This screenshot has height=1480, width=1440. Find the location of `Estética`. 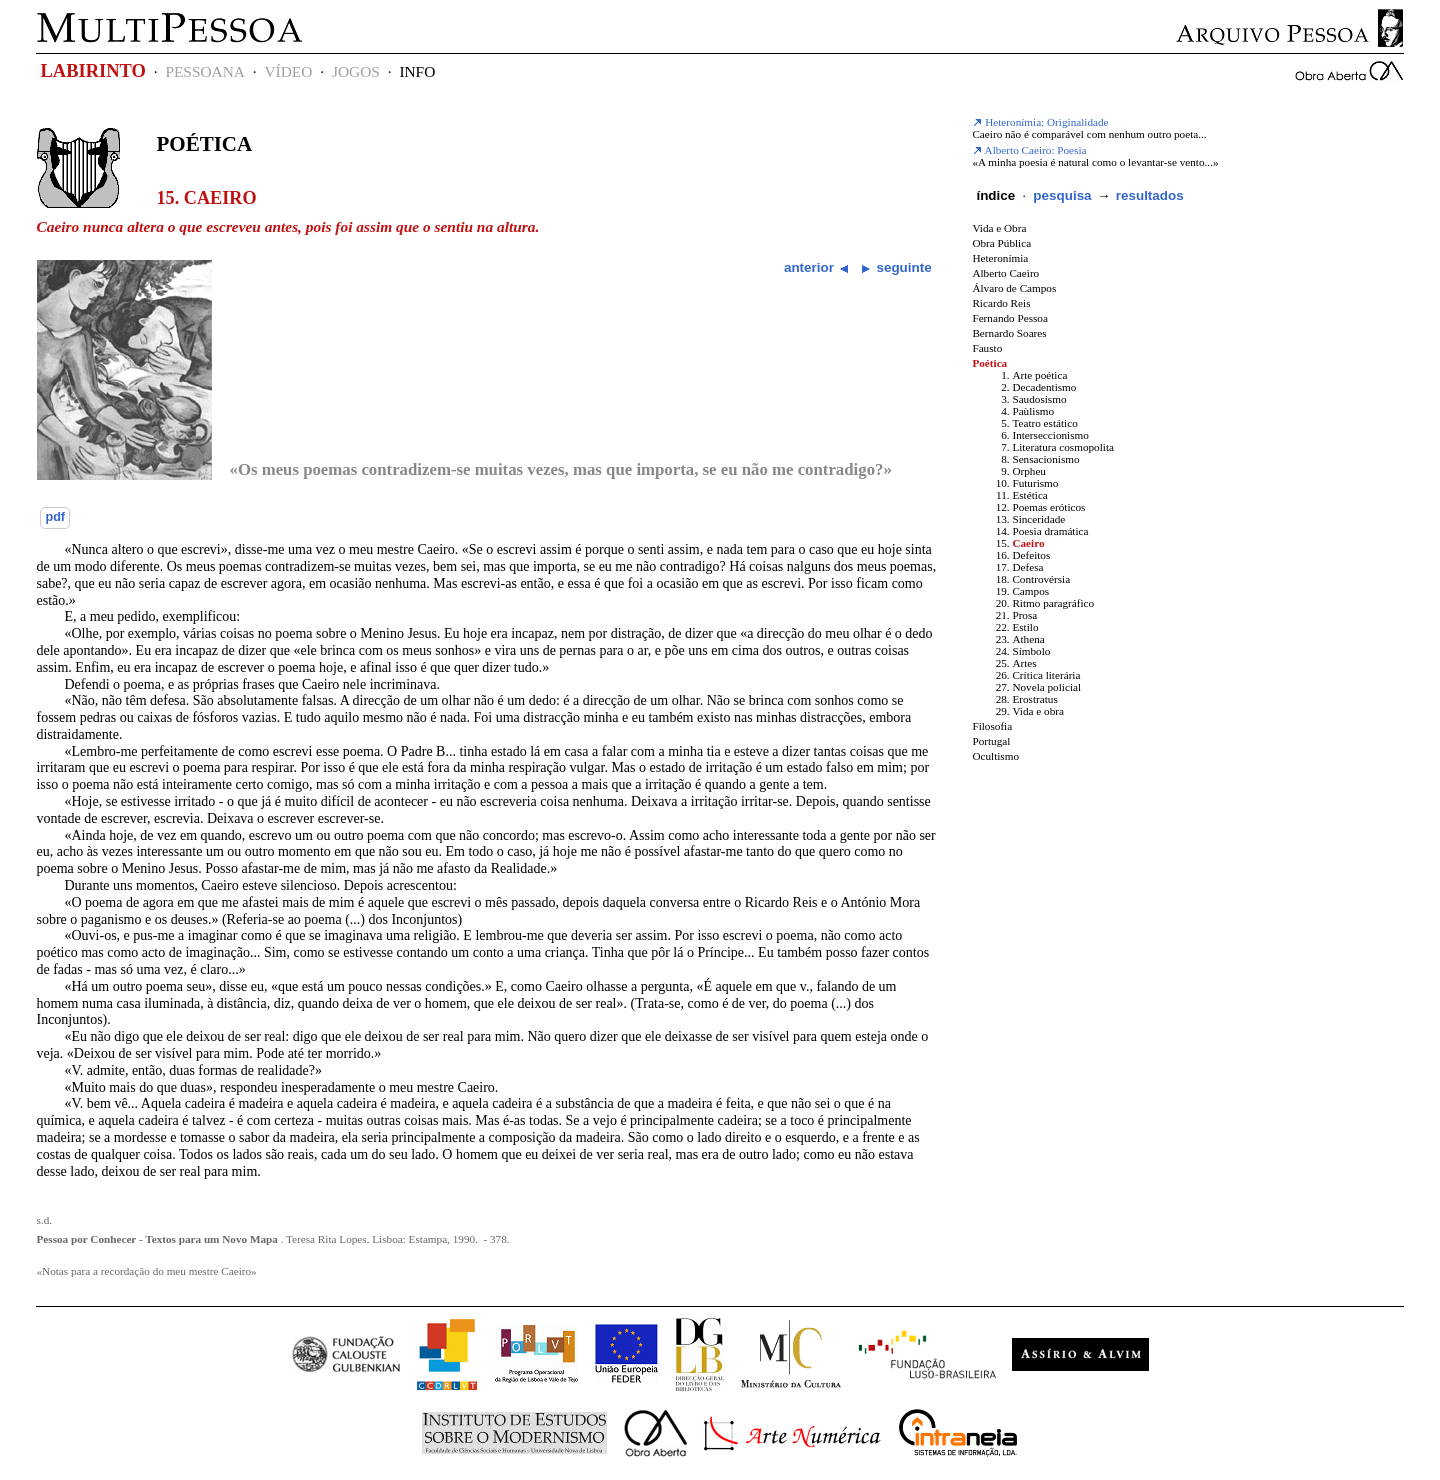

Estética is located at coordinates (1029, 495).